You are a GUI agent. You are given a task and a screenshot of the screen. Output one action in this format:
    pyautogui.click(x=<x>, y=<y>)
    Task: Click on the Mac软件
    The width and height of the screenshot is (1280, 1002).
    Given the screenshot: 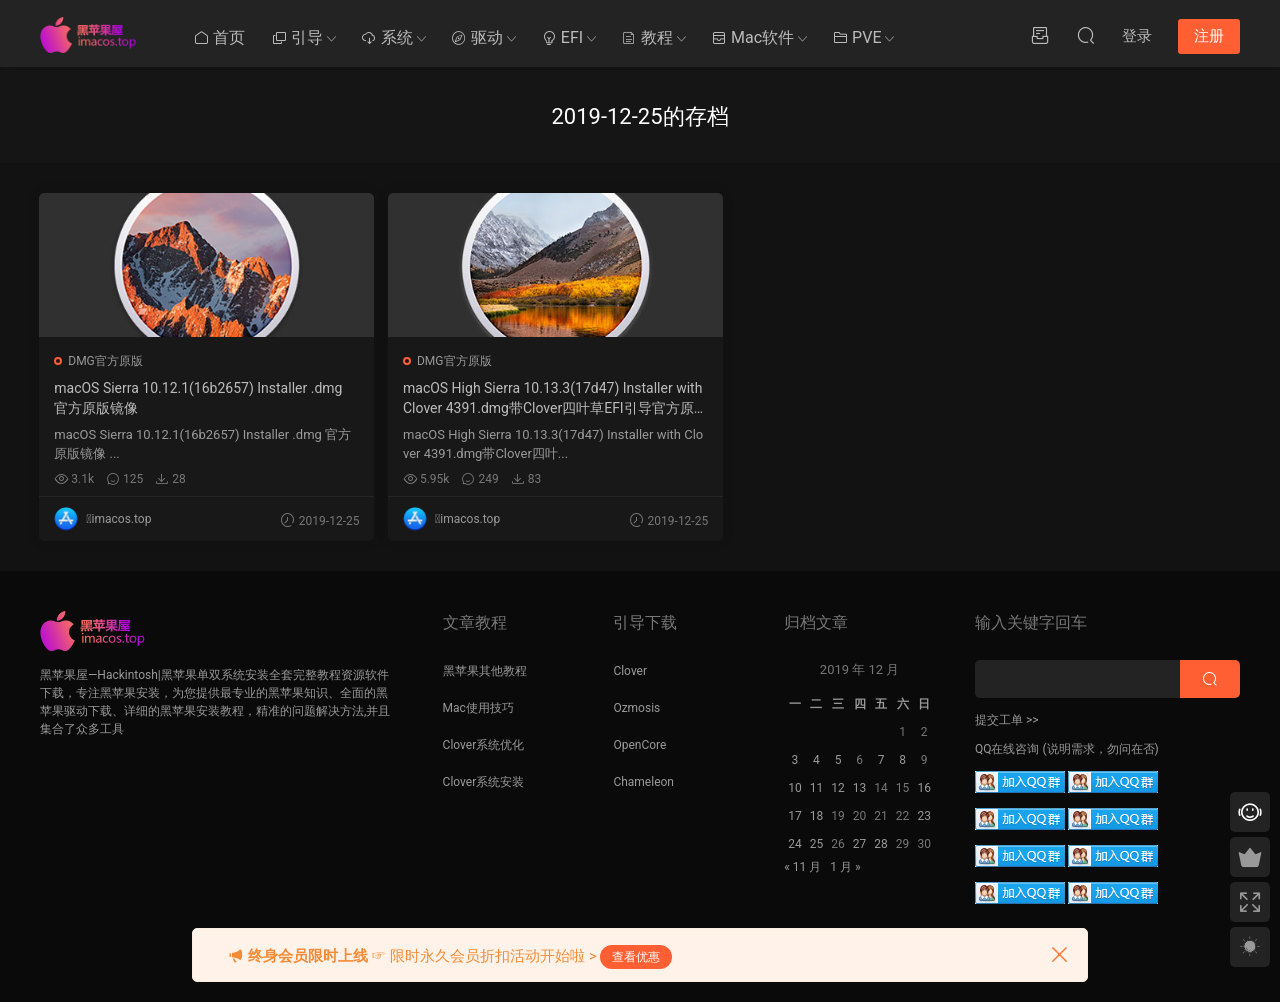 What is the action you would take?
    pyautogui.click(x=752, y=37)
    